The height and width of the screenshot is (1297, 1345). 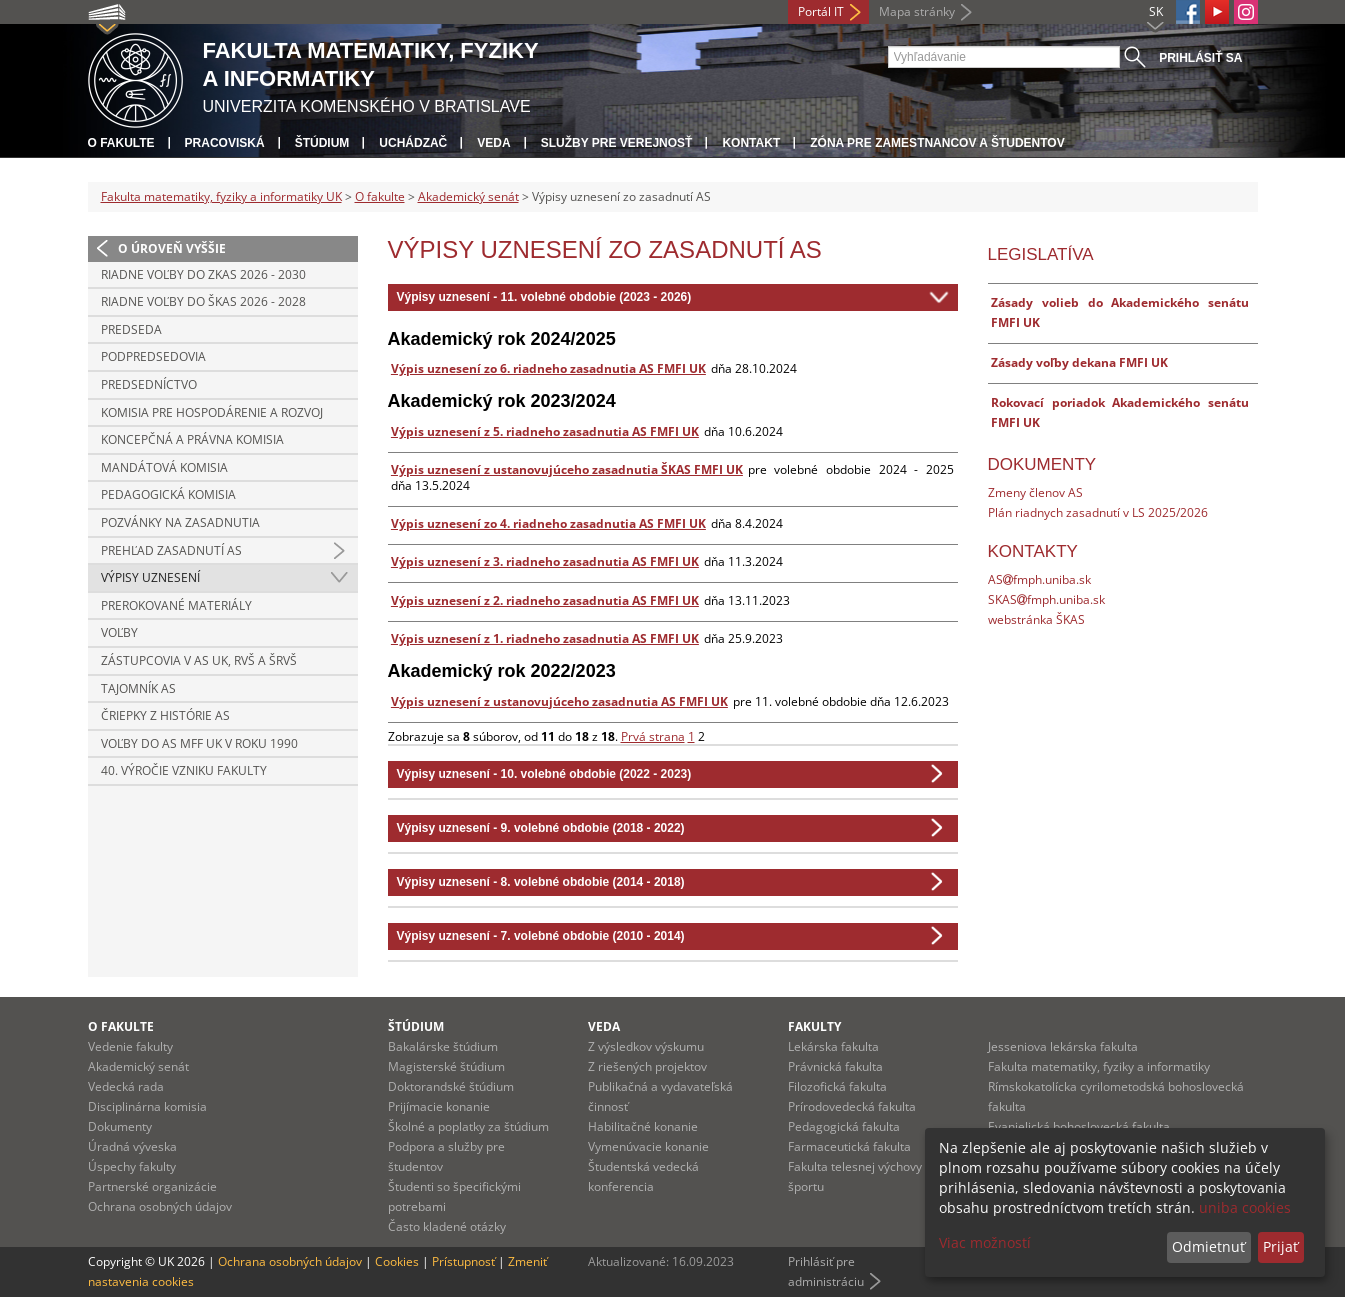 I want to click on Zásady voľby dekana FMFI UK, so click(x=1079, y=362).